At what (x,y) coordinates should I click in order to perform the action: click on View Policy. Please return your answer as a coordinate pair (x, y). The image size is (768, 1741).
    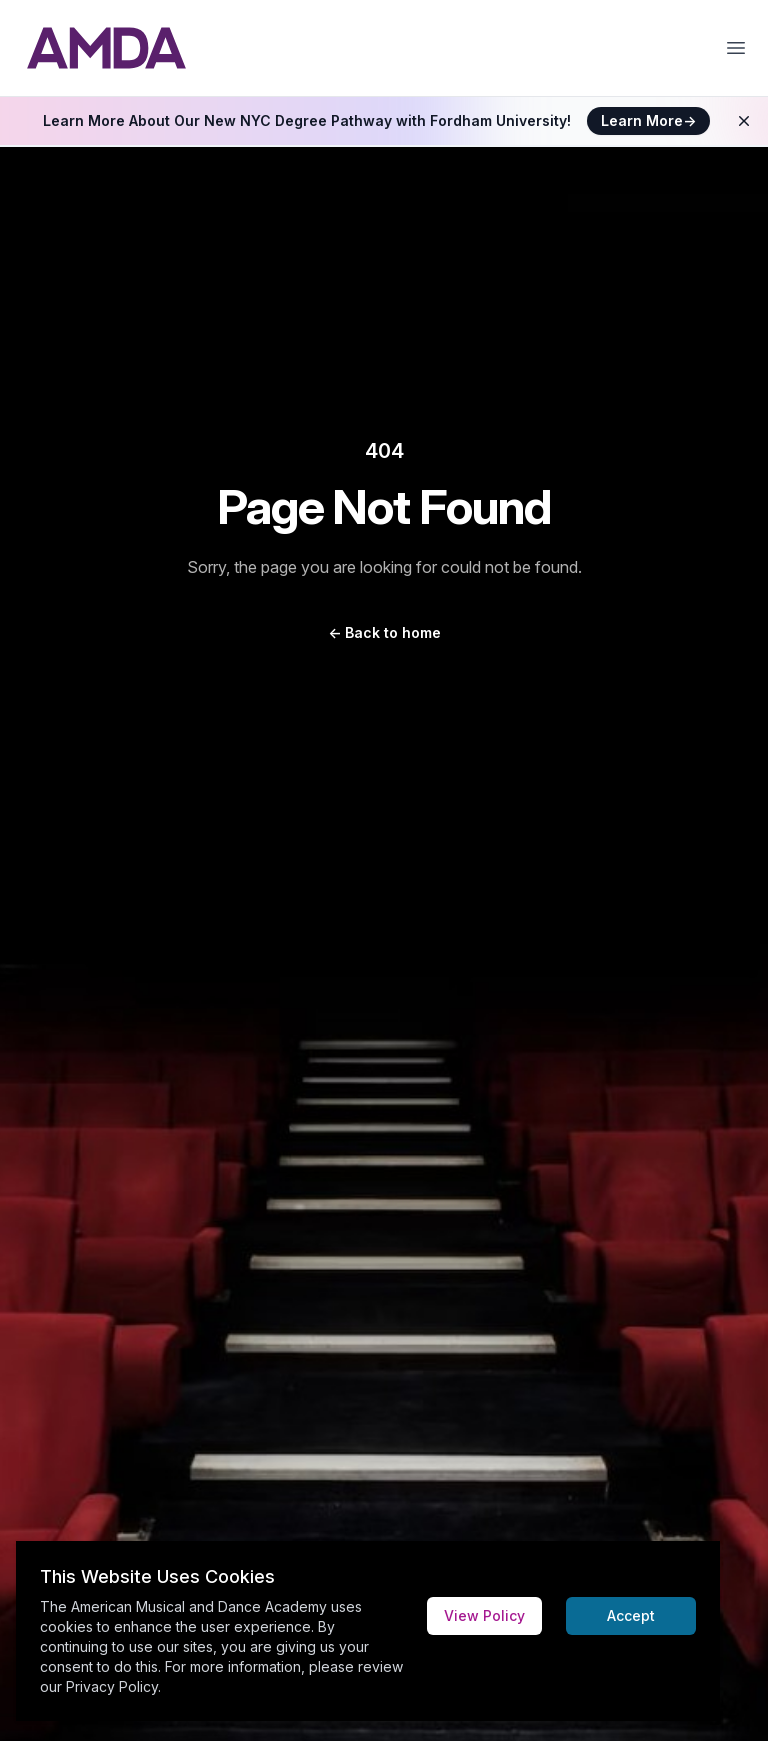
    Looking at the image, I should click on (484, 1615).